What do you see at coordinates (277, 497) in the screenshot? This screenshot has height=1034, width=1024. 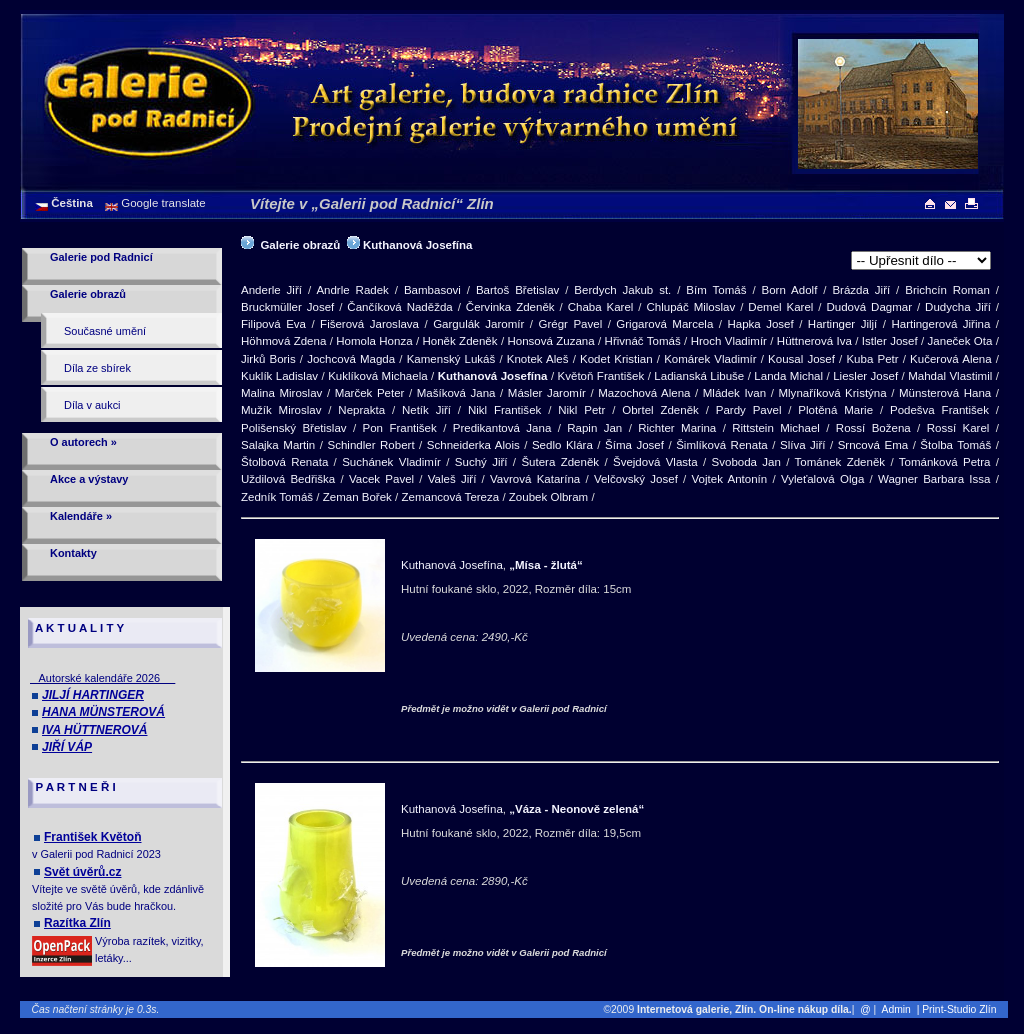 I see `Zedník Tomáš` at bounding box center [277, 497].